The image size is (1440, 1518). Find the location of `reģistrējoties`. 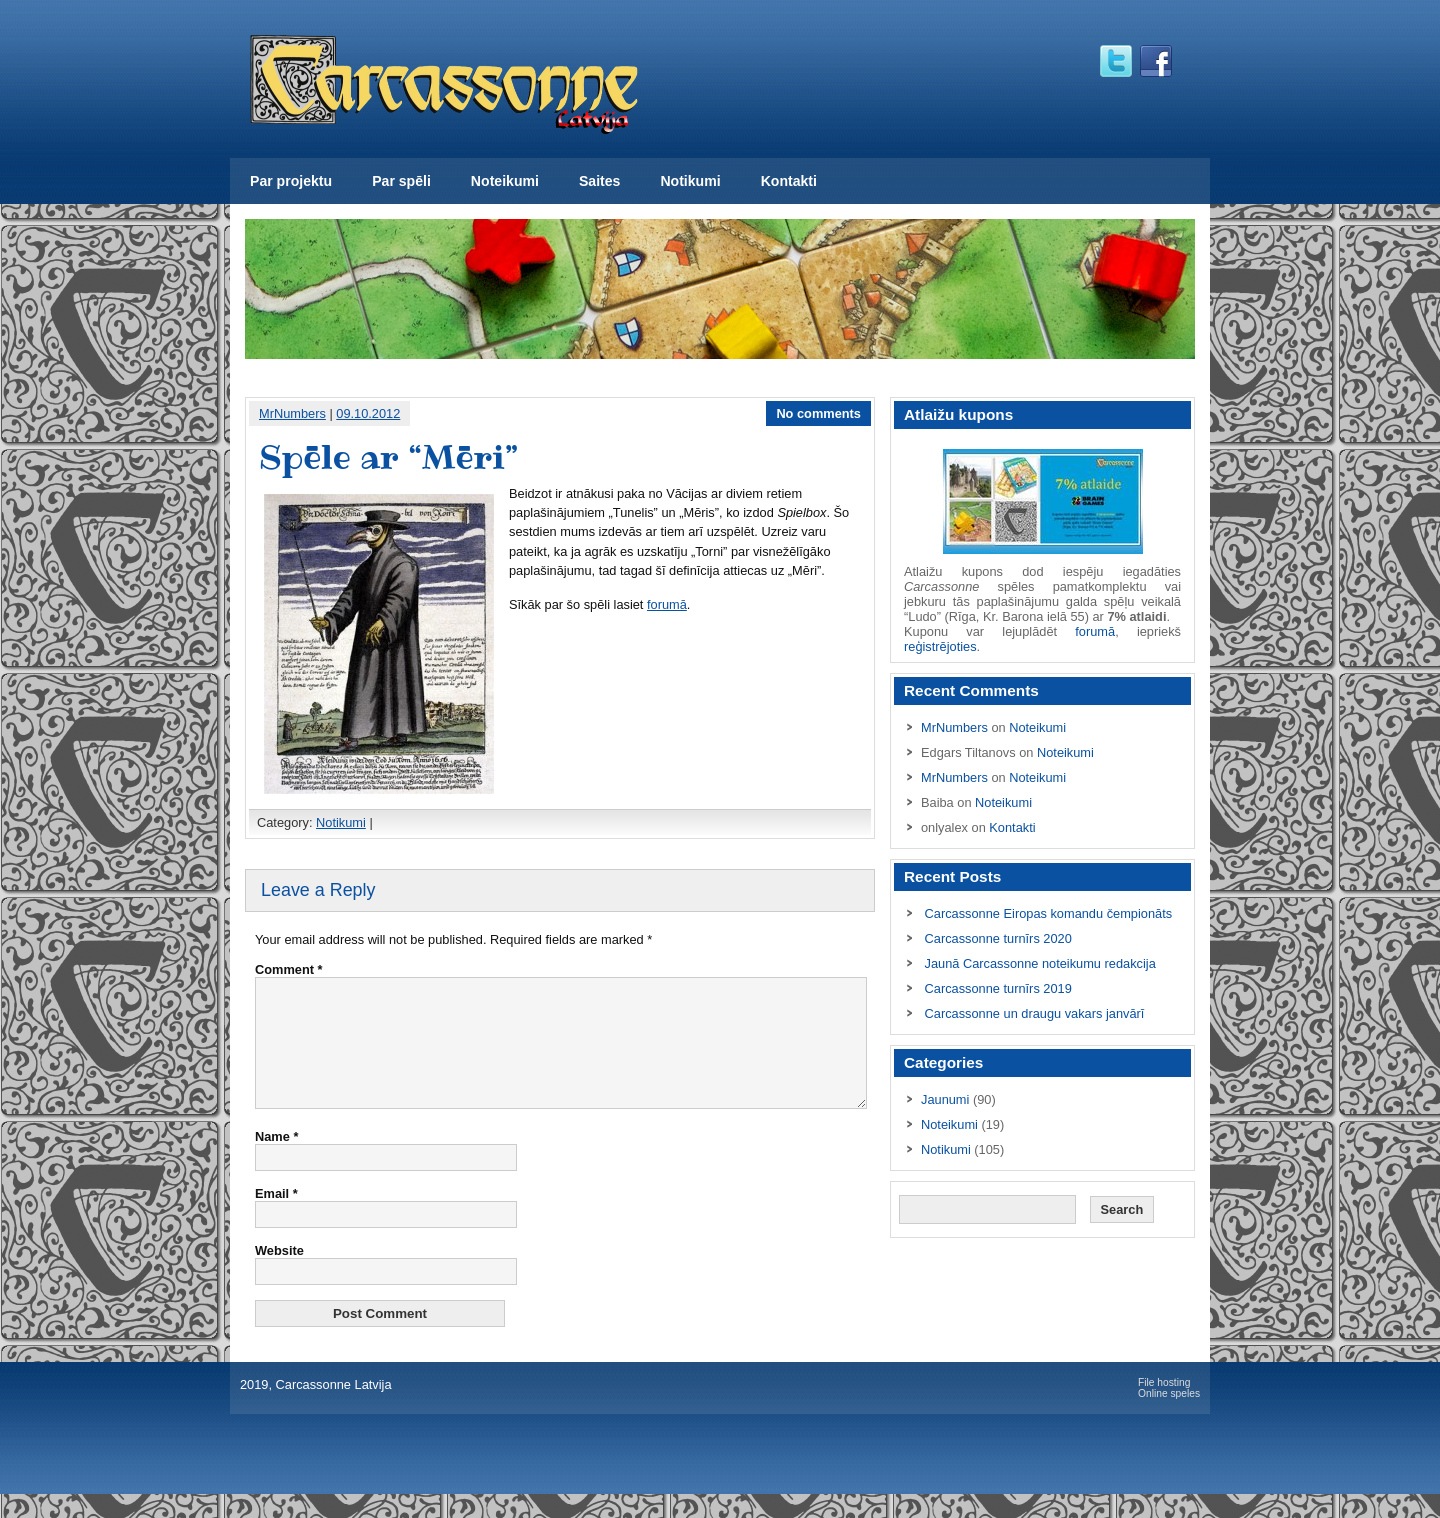

reģistrējoties is located at coordinates (940, 646).